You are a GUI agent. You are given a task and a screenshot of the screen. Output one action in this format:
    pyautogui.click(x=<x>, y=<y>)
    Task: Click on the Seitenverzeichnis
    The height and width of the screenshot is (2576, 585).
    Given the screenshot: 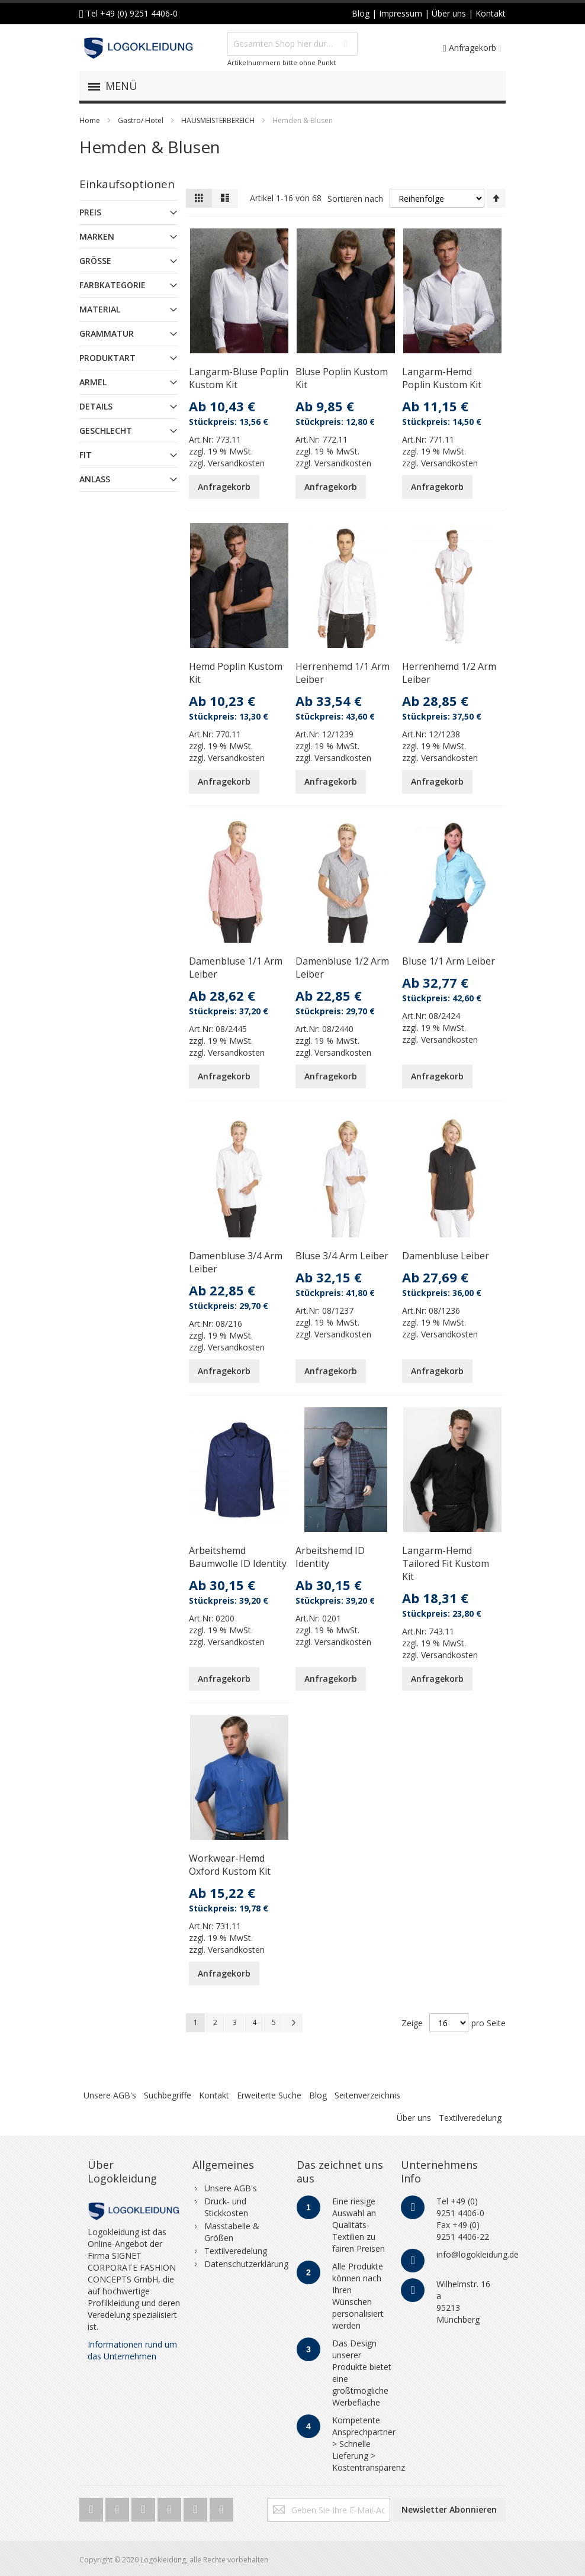 What is the action you would take?
    pyautogui.click(x=367, y=2095)
    